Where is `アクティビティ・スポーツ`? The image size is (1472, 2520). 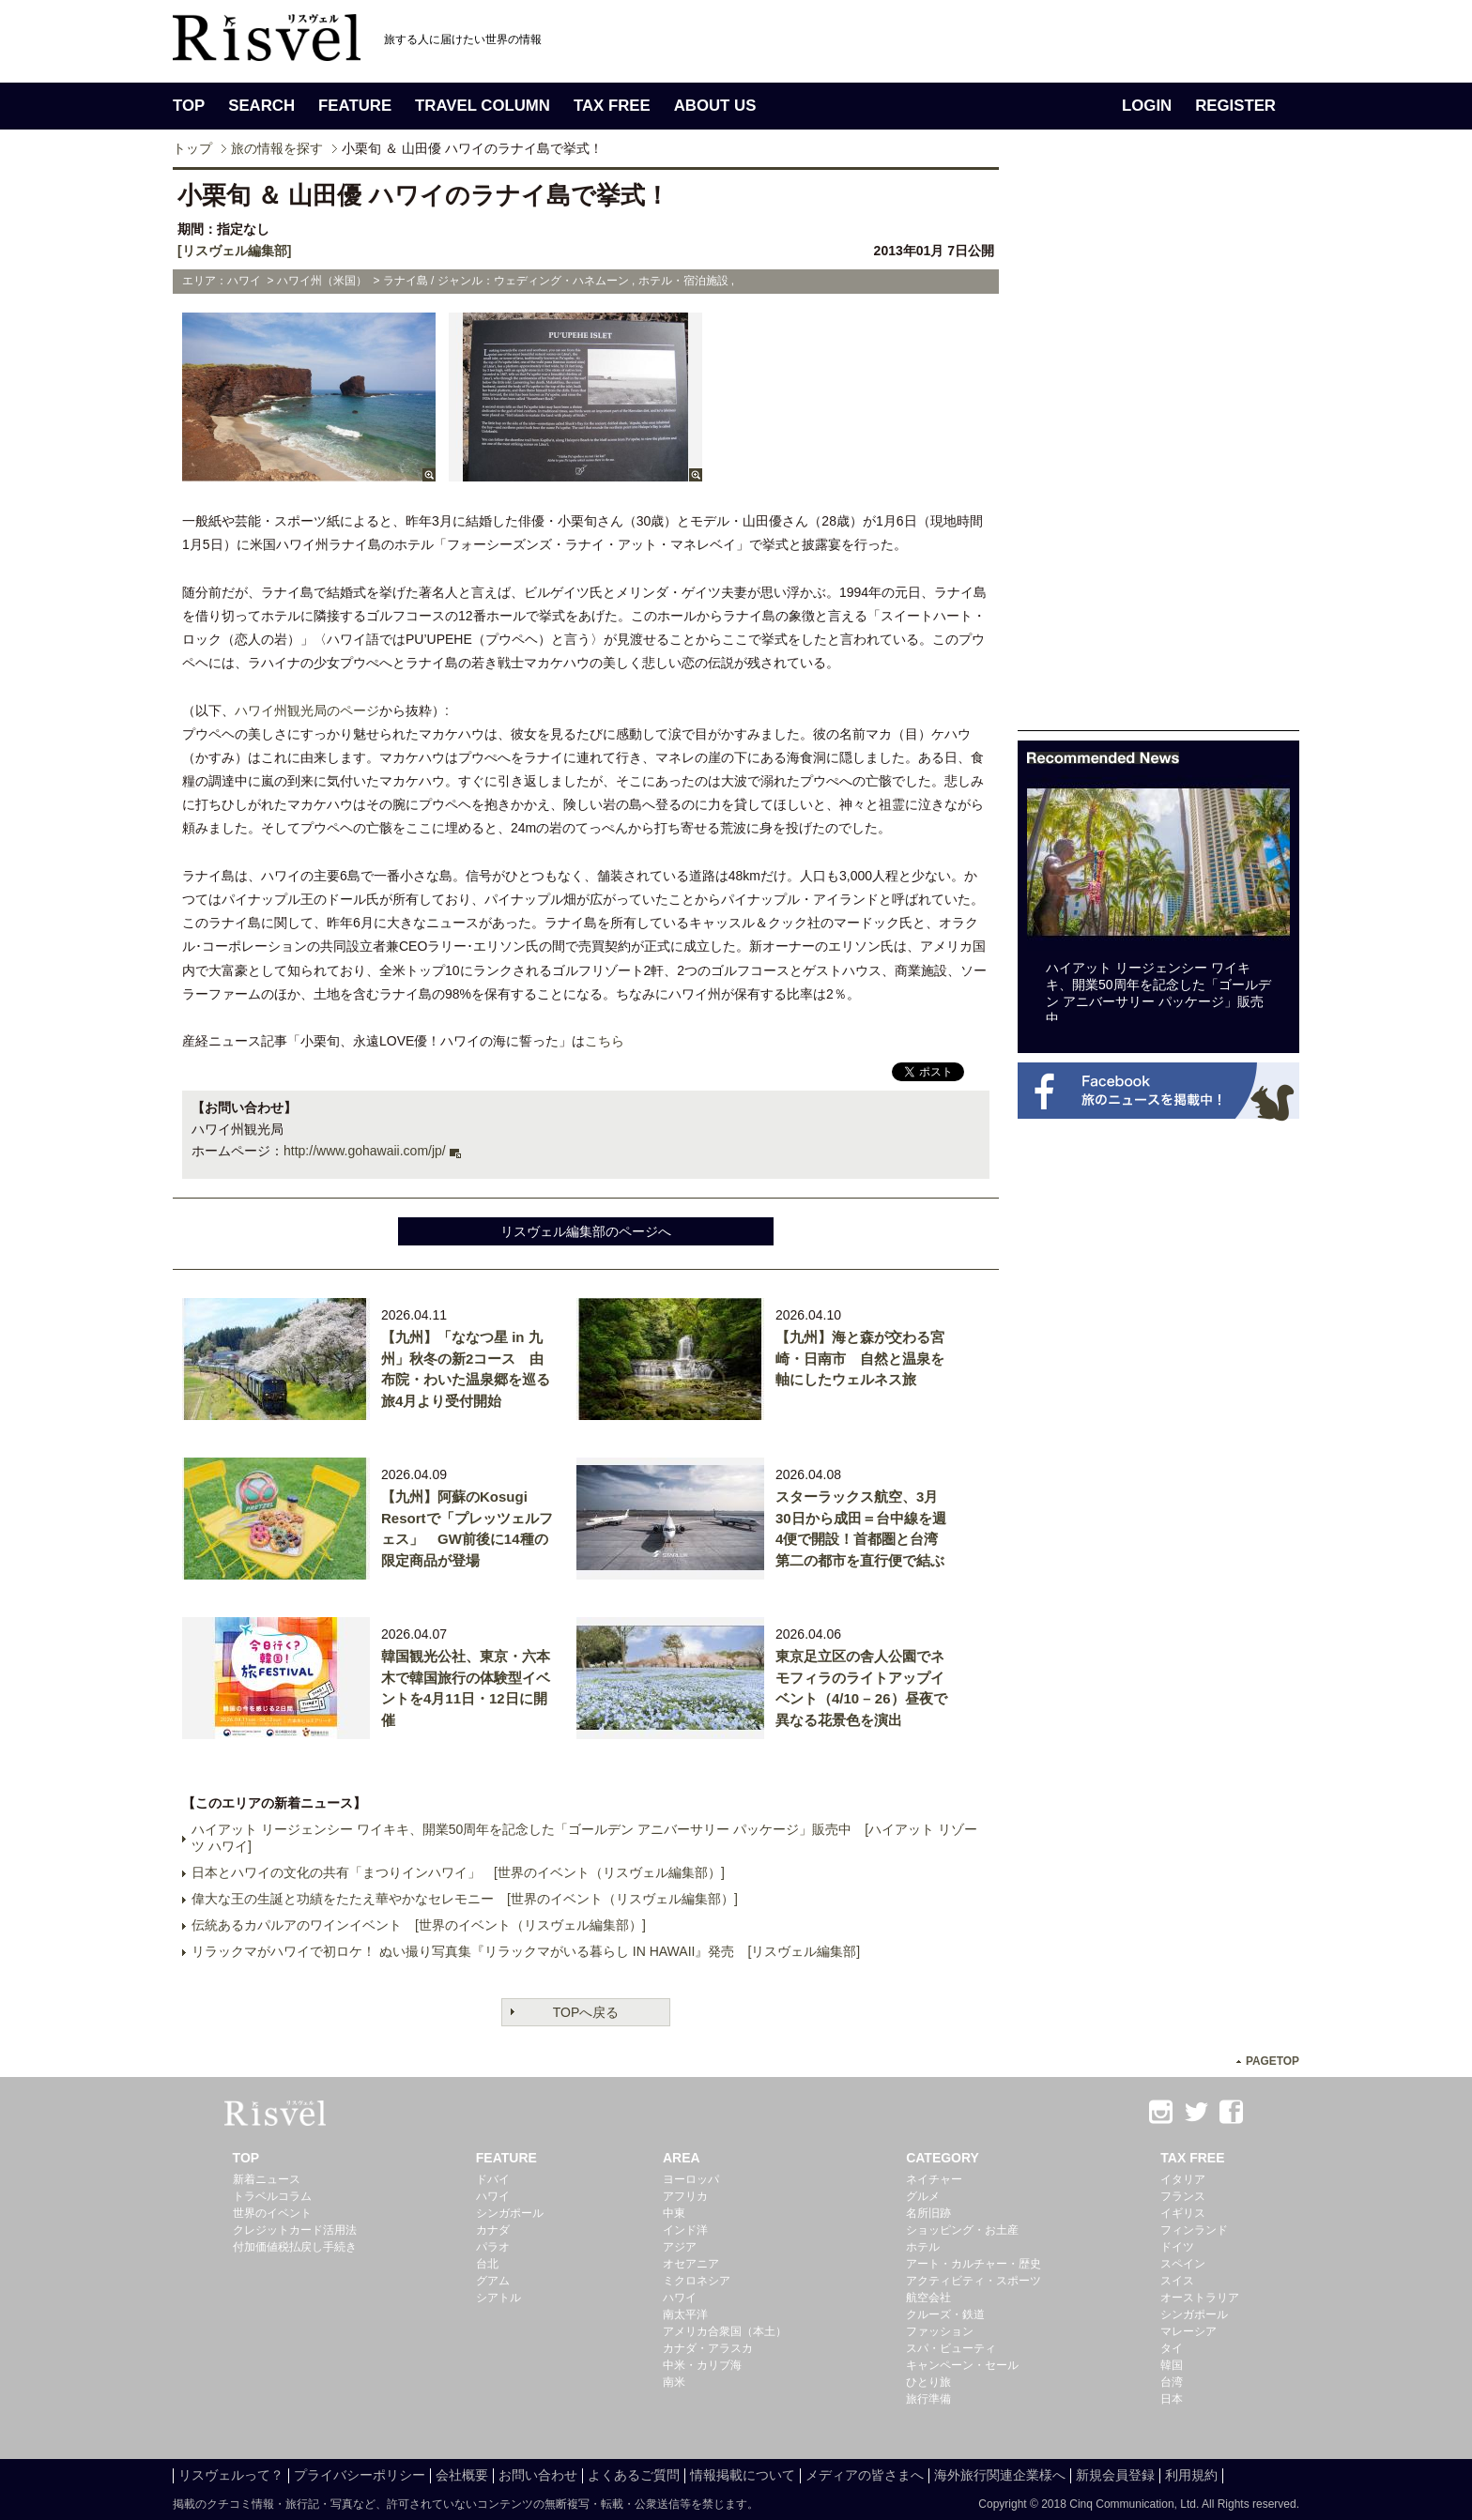 アクティビティ・スポーツ is located at coordinates (973, 2280).